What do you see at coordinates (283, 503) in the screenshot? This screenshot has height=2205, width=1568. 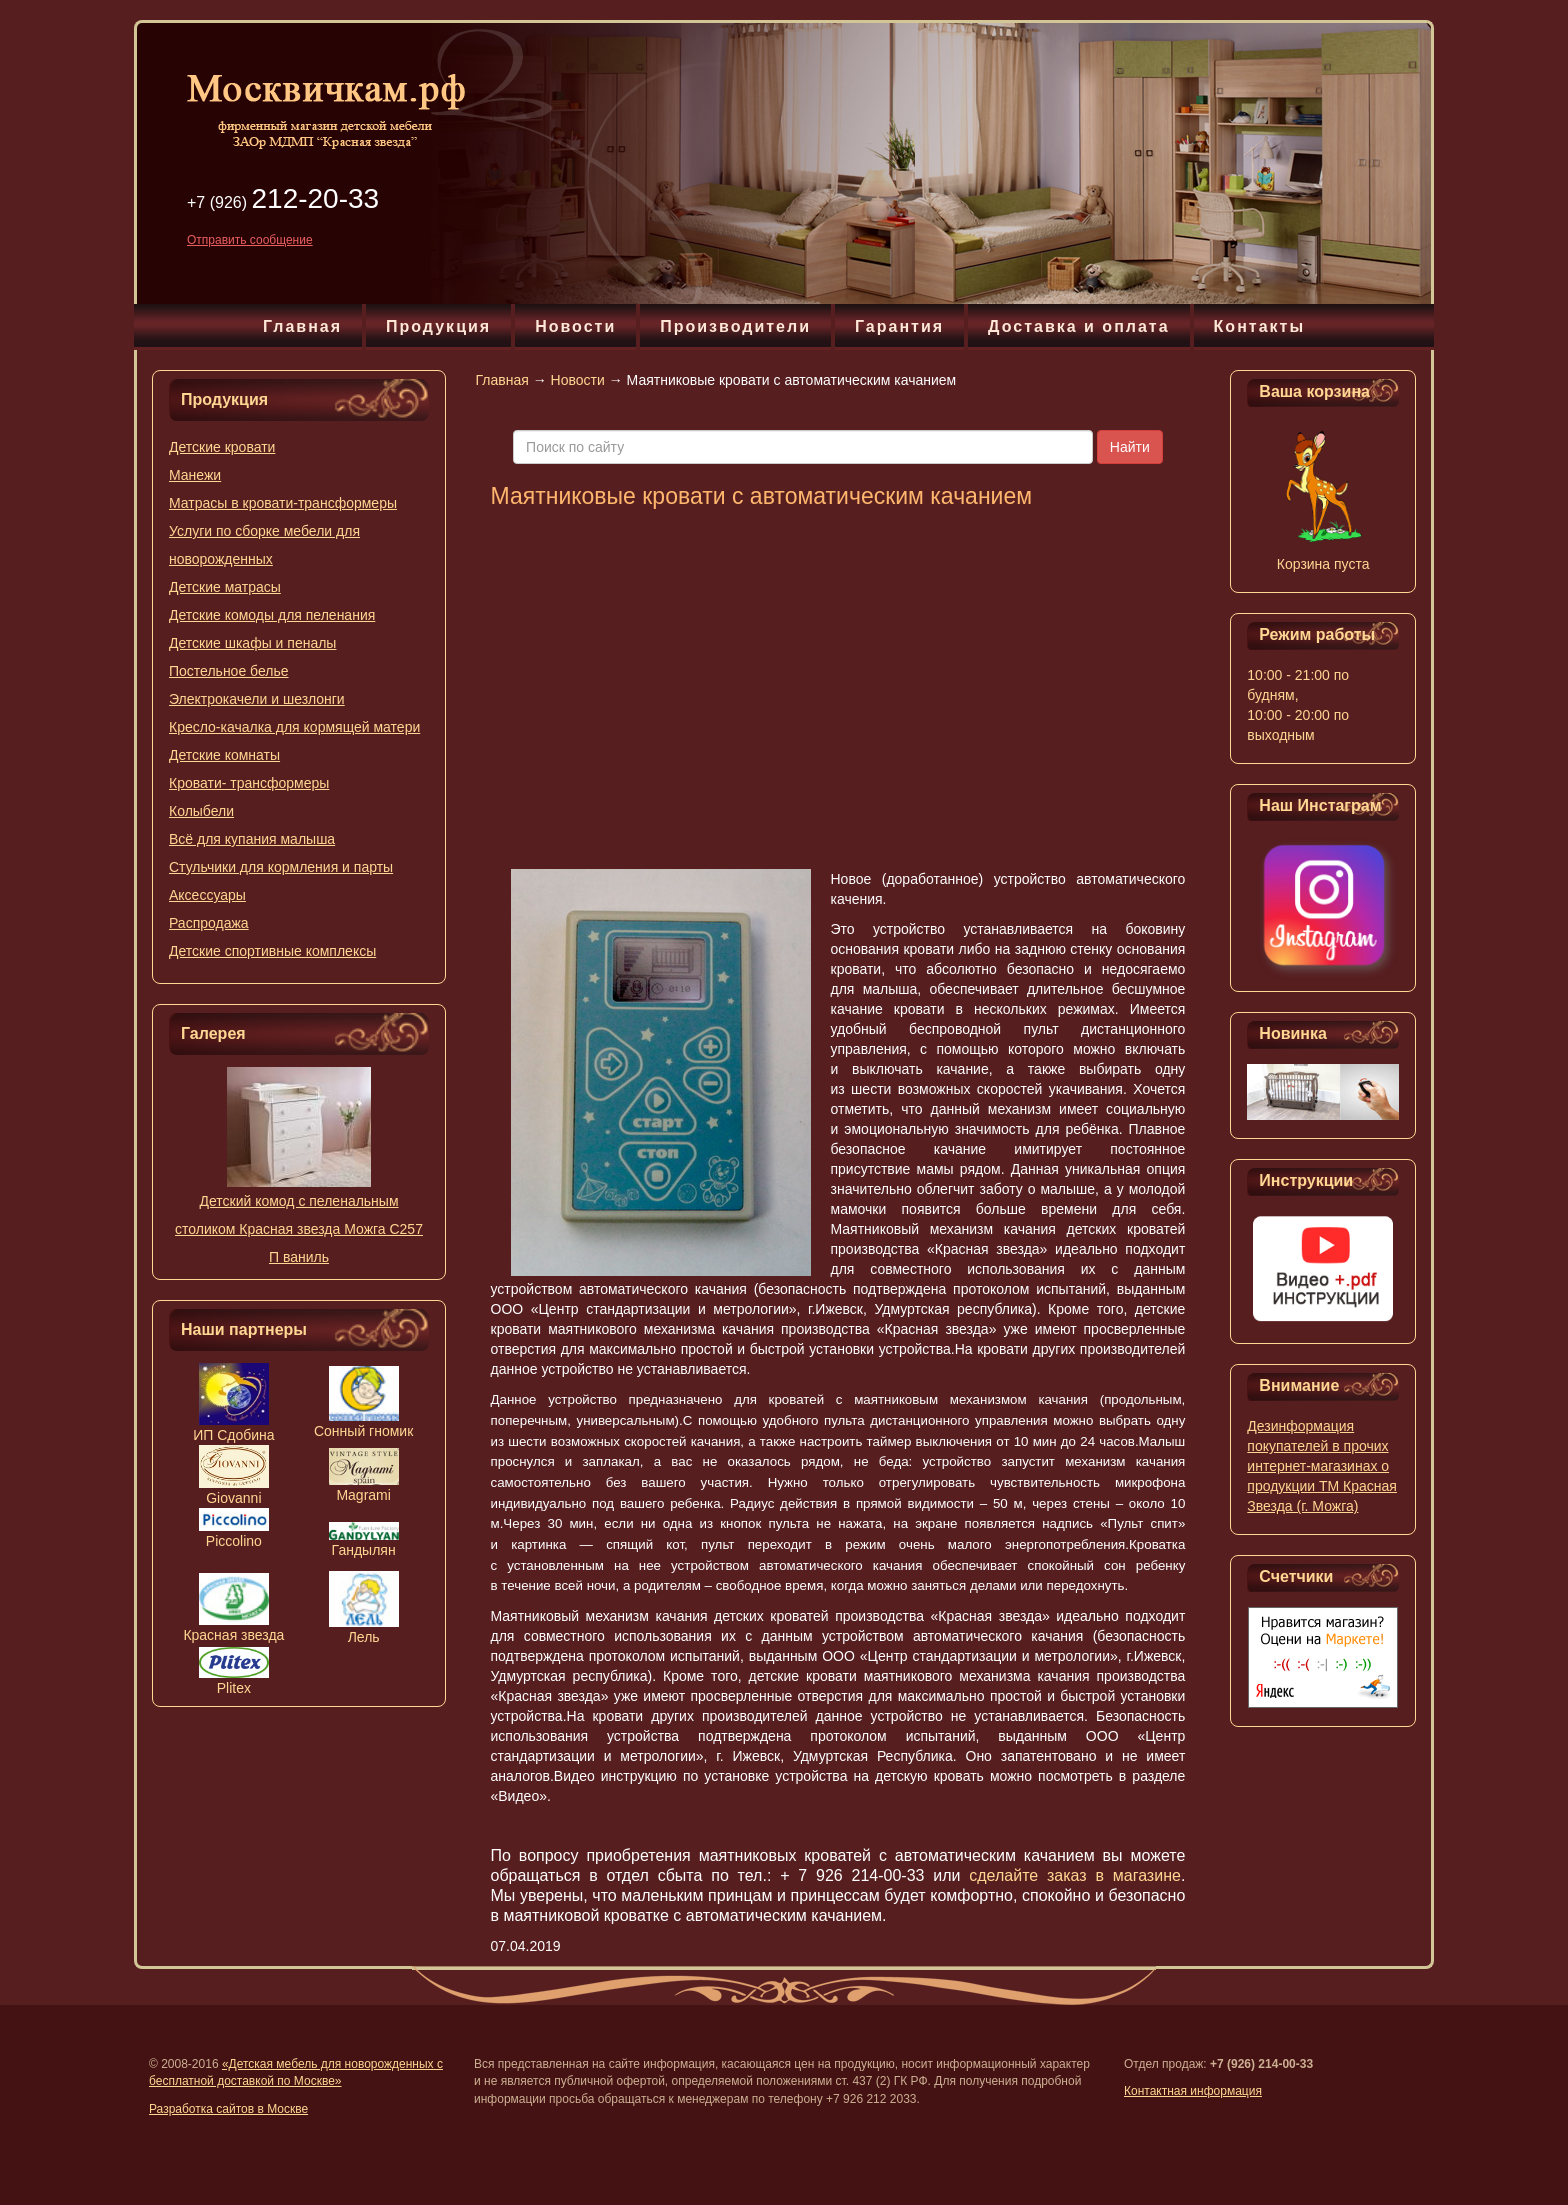 I see `Матрасы в кровати-трансформеры` at bounding box center [283, 503].